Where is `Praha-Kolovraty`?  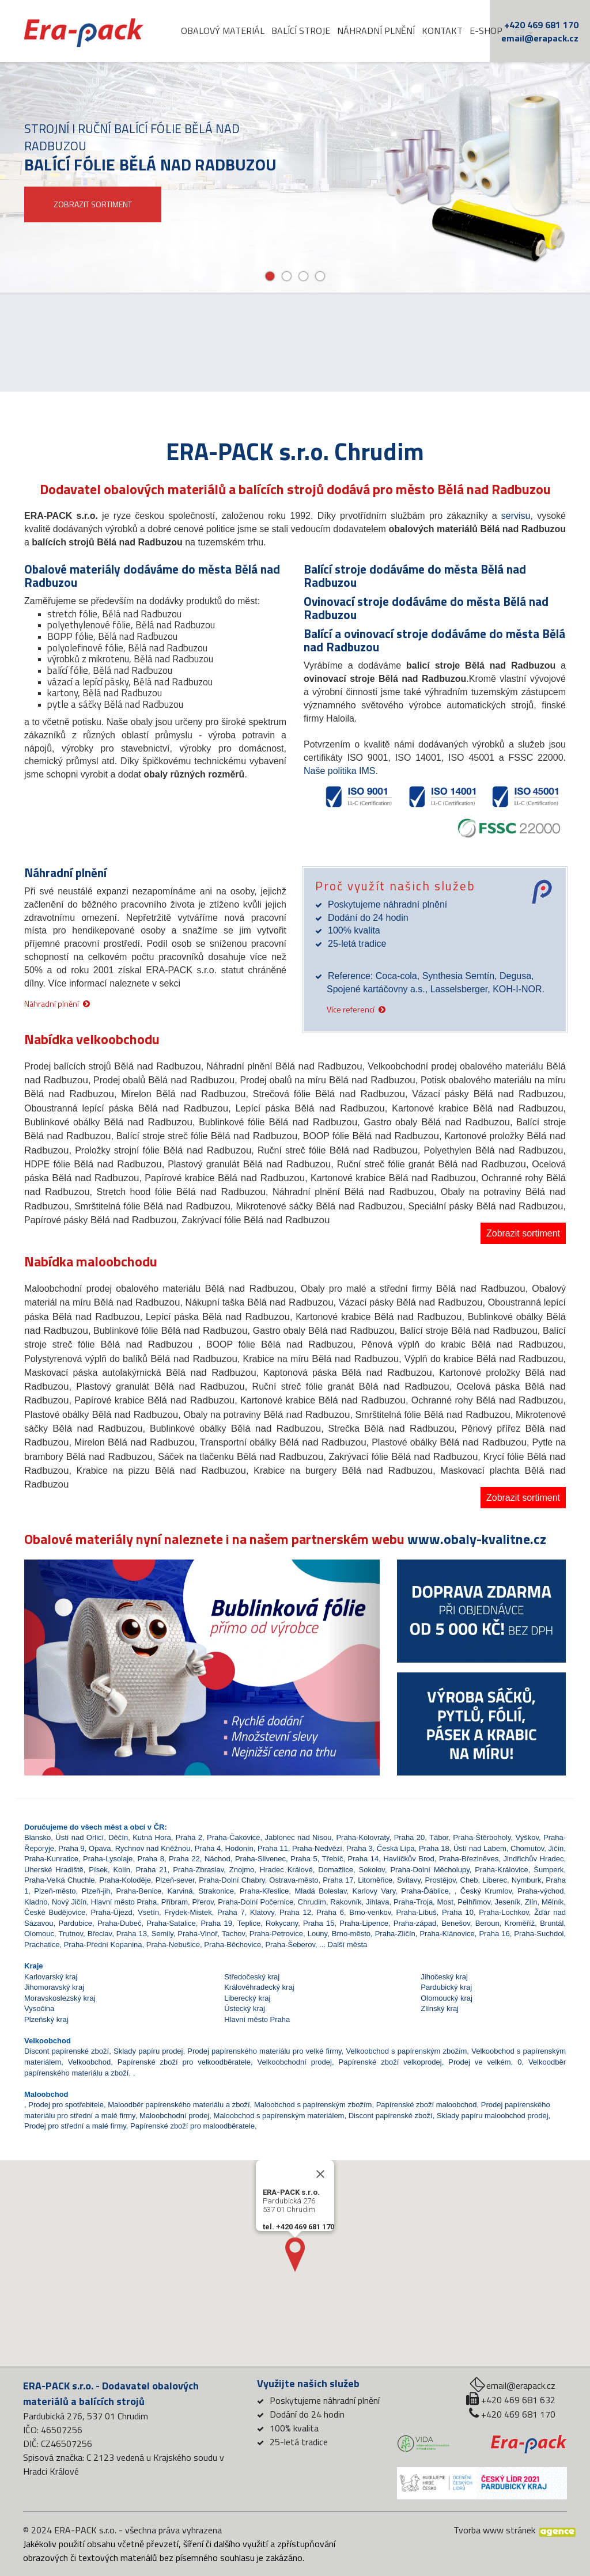 Praha-Kolovraty is located at coordinates (362, 1837).